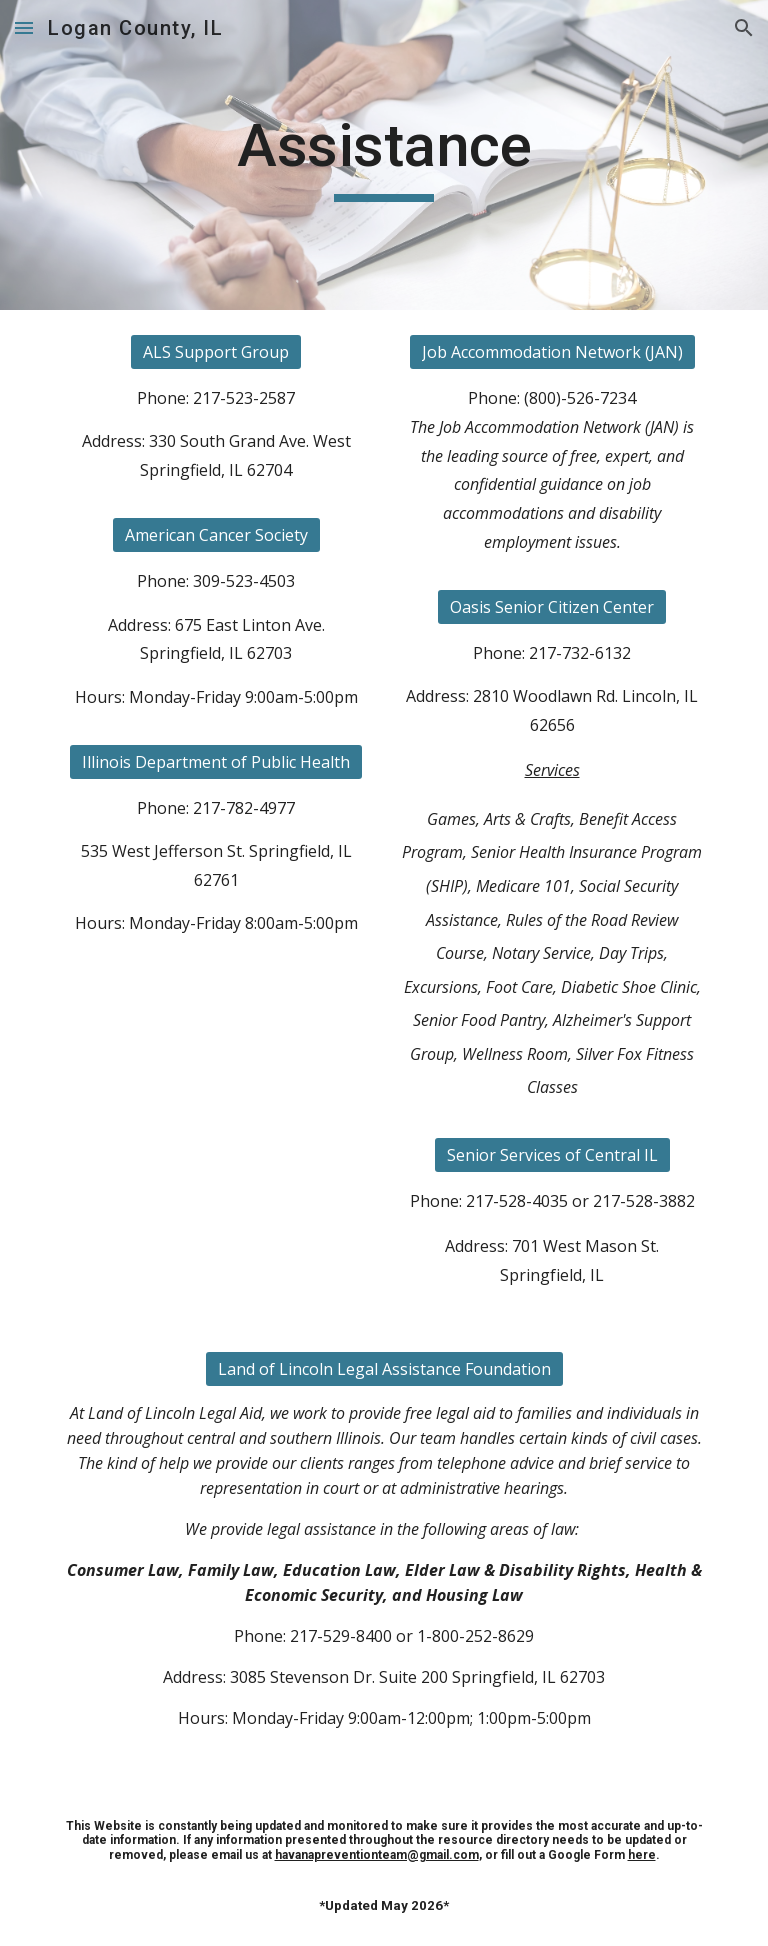 Image resolution: width=768 pixels, height=1946 pixels. I want to click on [Senior Services of Central IL], so click(552, 1155).